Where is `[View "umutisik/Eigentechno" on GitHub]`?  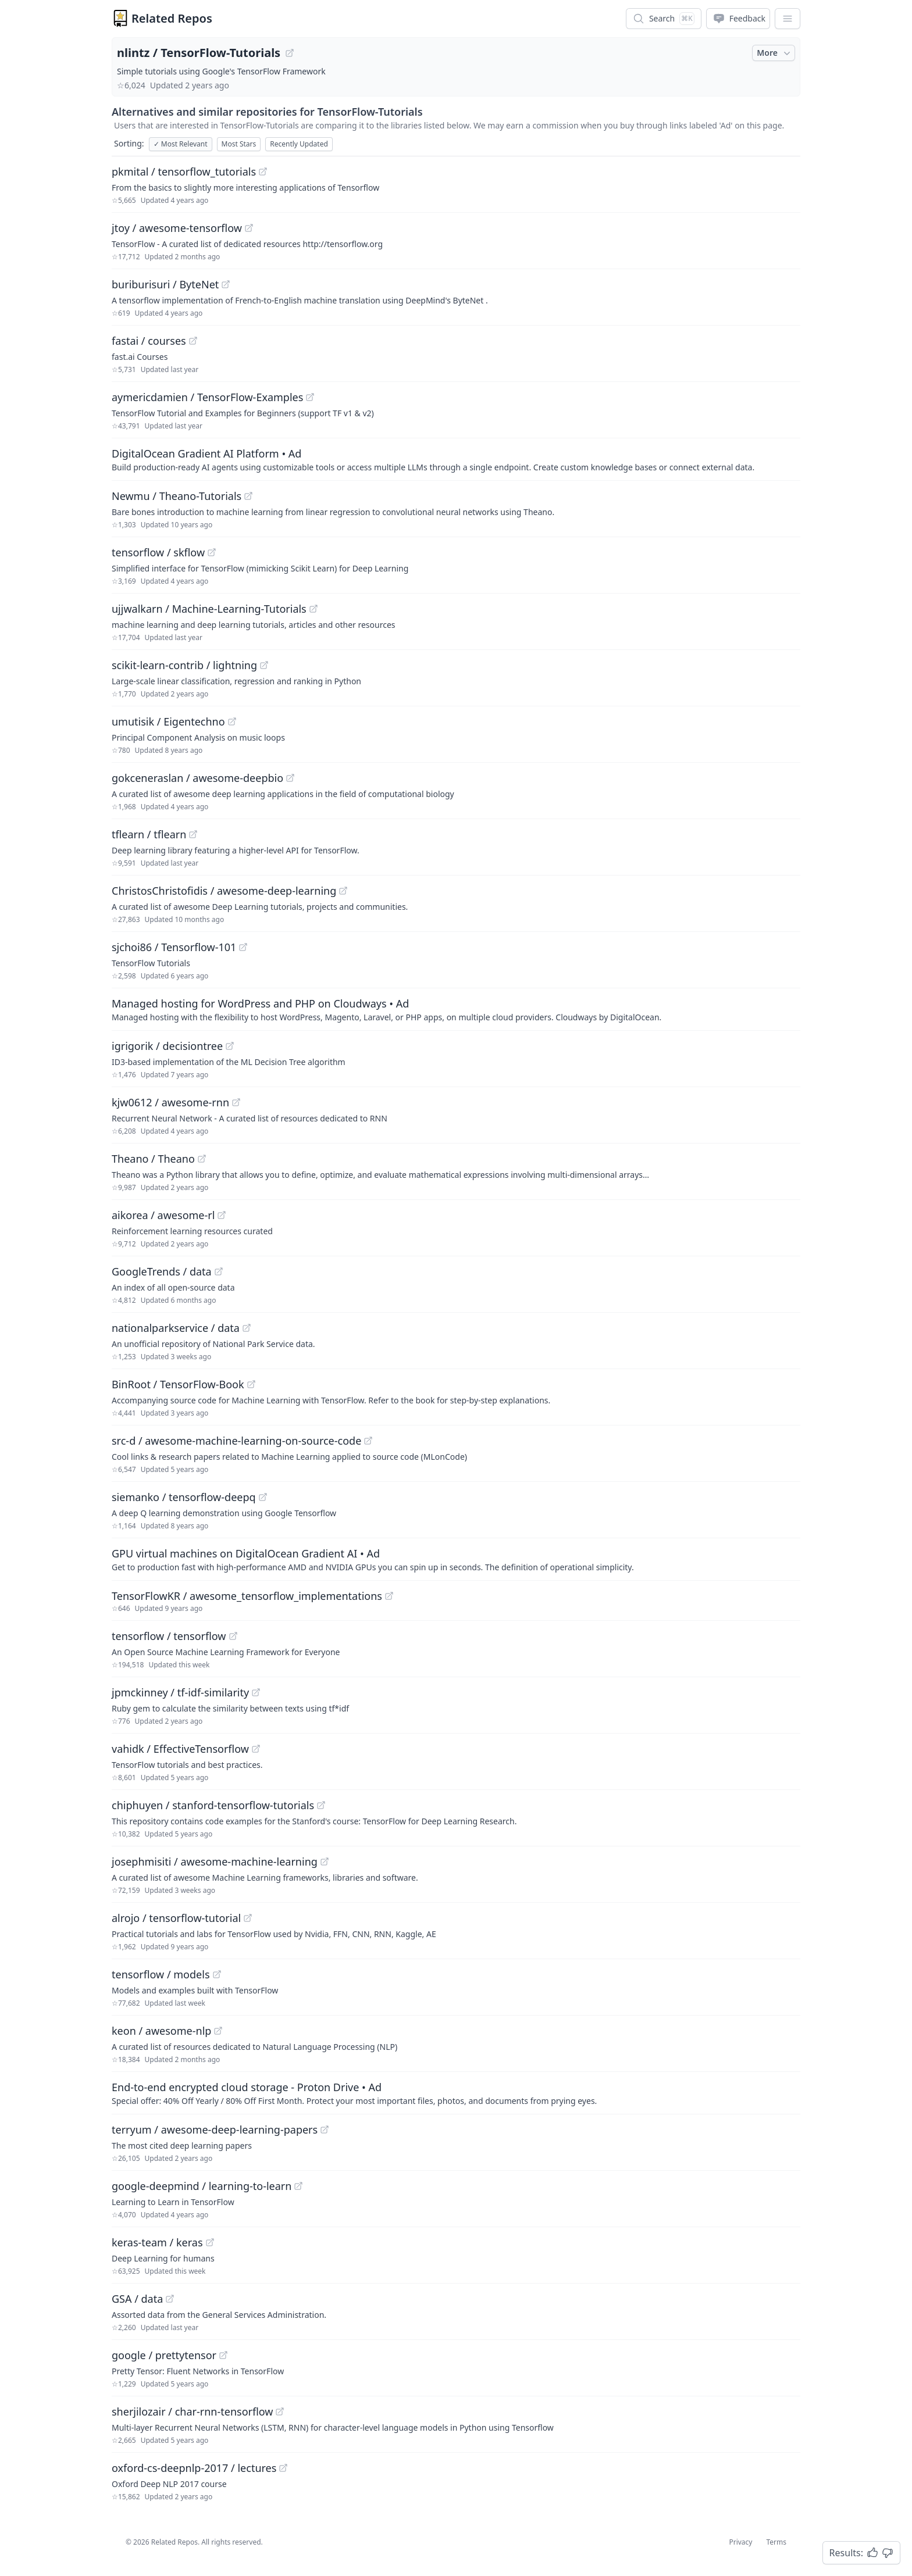 [View "umutisik/Eigentechno" on GitHub] is located at coordinates (232, 721).